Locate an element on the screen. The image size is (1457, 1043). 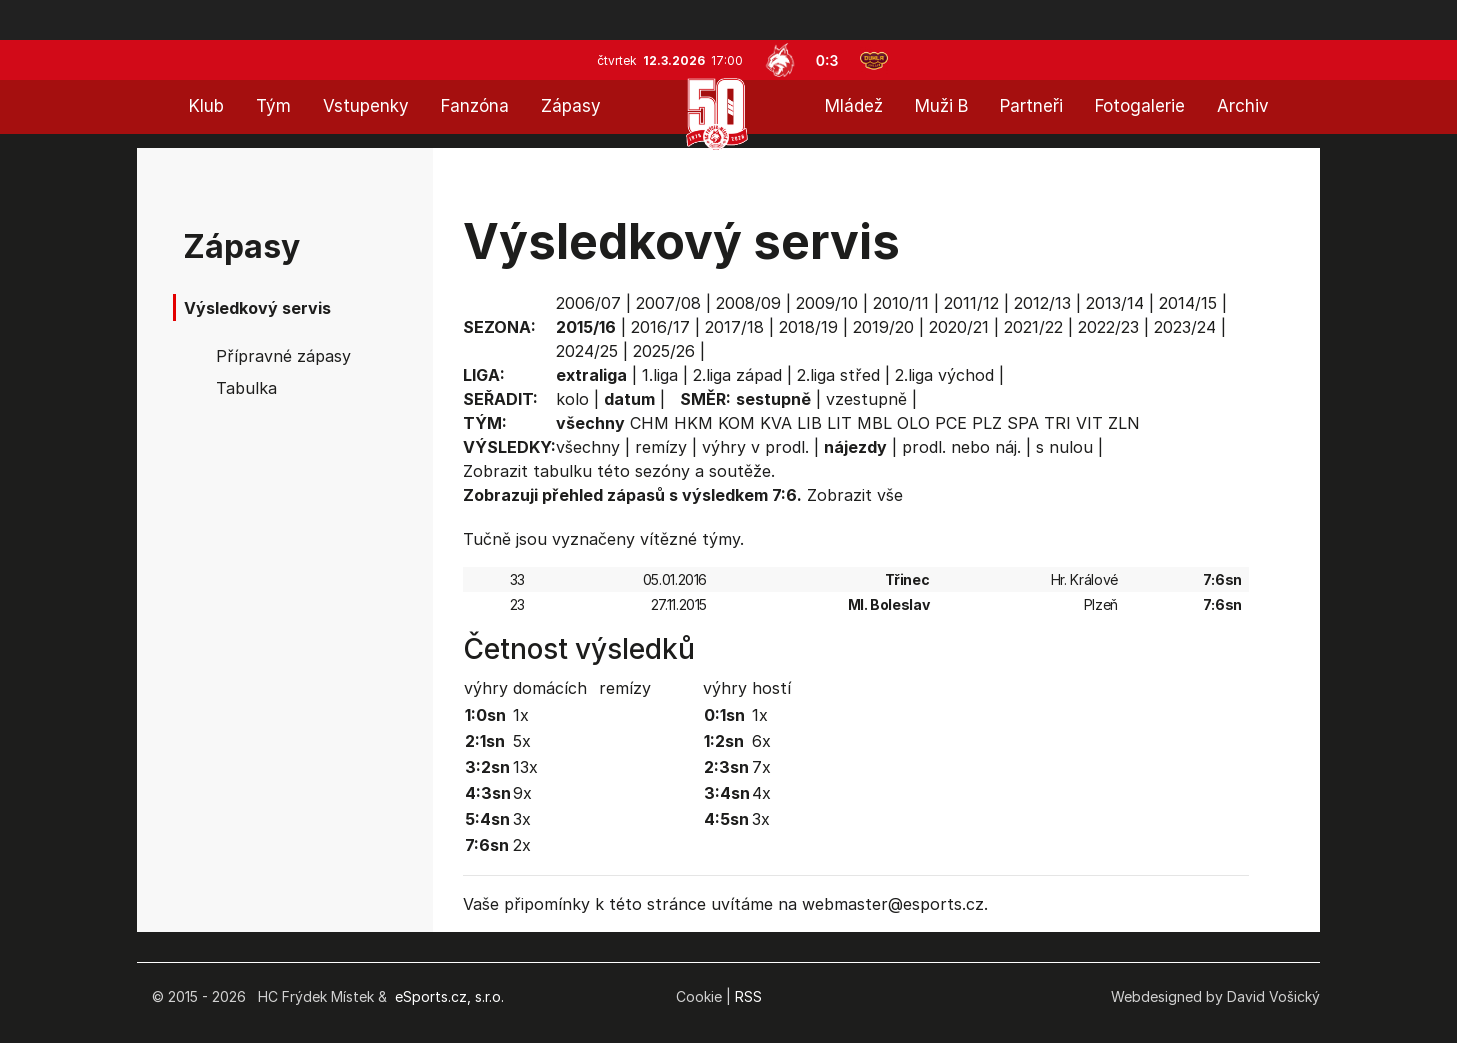
PLZ is located at coordinates (987, 423).